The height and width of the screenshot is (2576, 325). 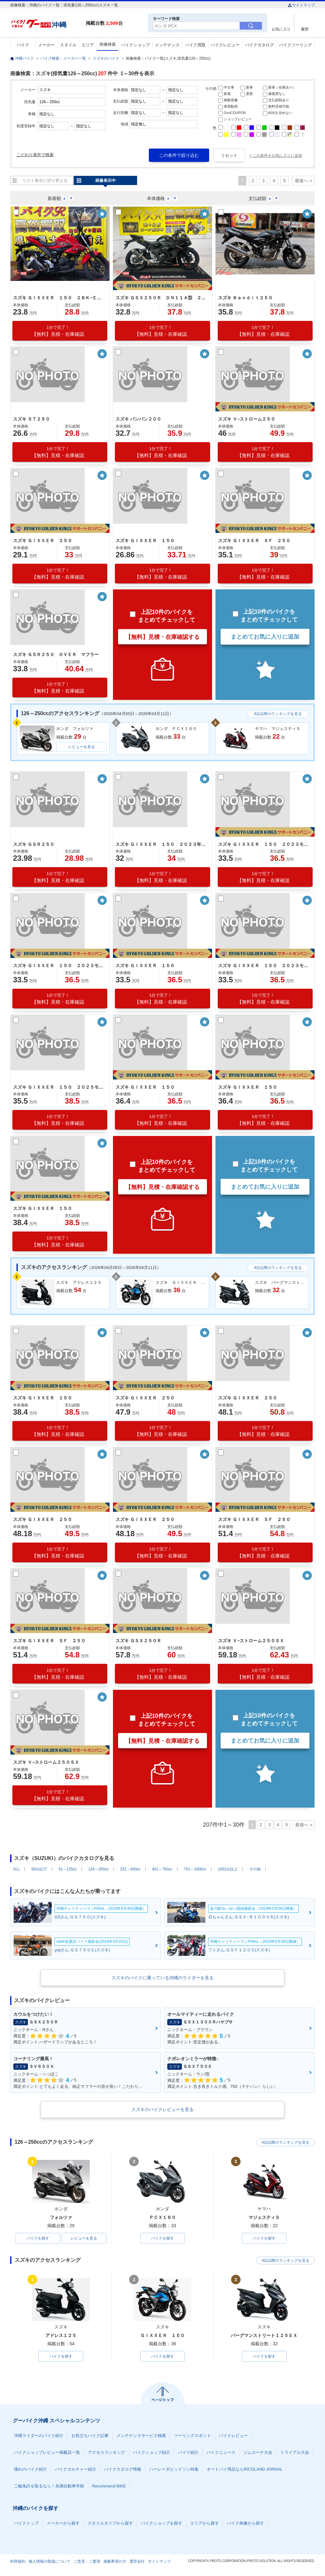 What do you see at coordinates (42, 540) in the screenshot?
I see `スズキ ＧＩＸＸＥＲ ２５０` at bounding box center [42, 540].